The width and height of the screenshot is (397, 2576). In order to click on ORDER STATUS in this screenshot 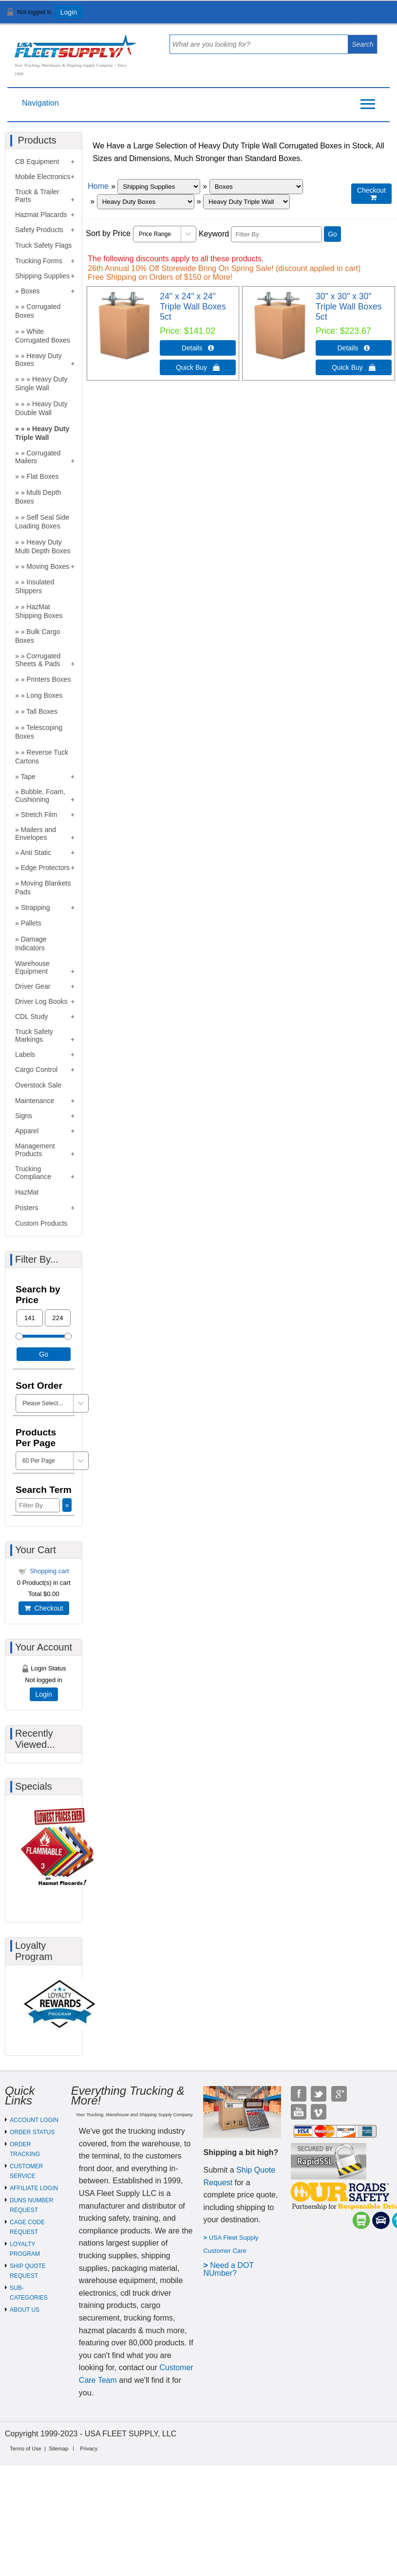, I will do `click(32, 2132)`.